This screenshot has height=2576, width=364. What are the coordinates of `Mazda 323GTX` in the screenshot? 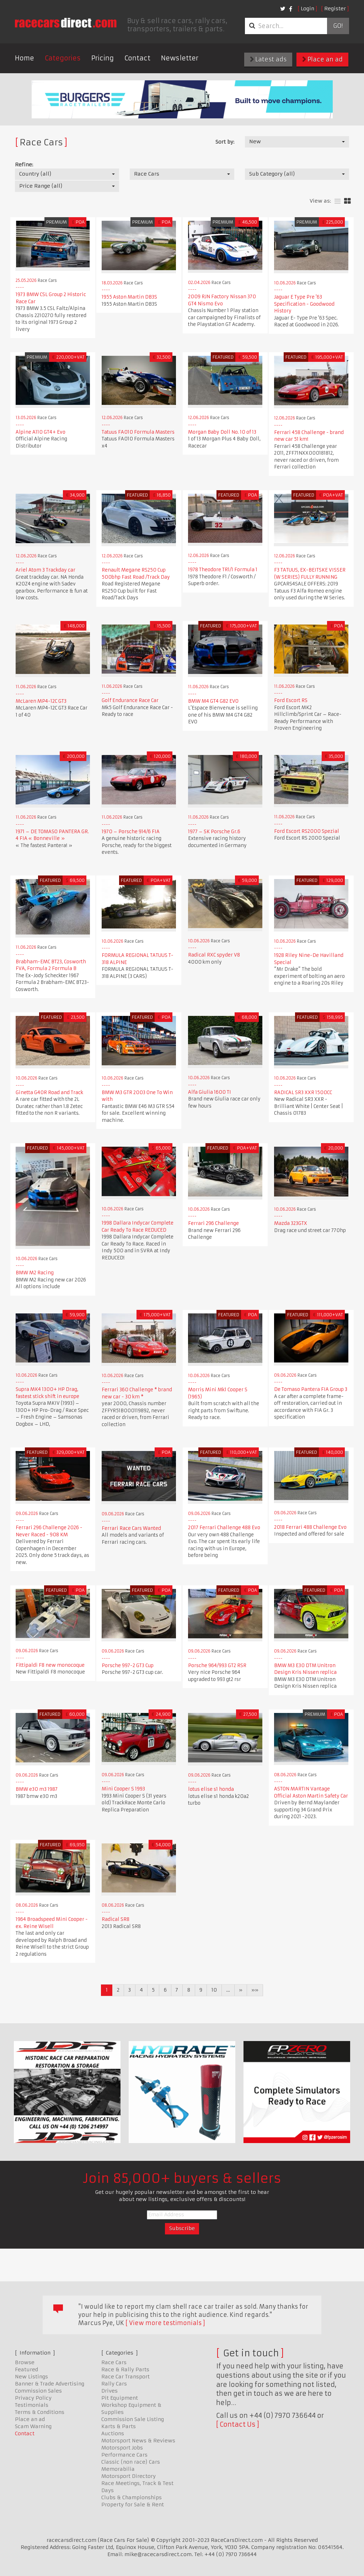 It's located at (290, 1223).